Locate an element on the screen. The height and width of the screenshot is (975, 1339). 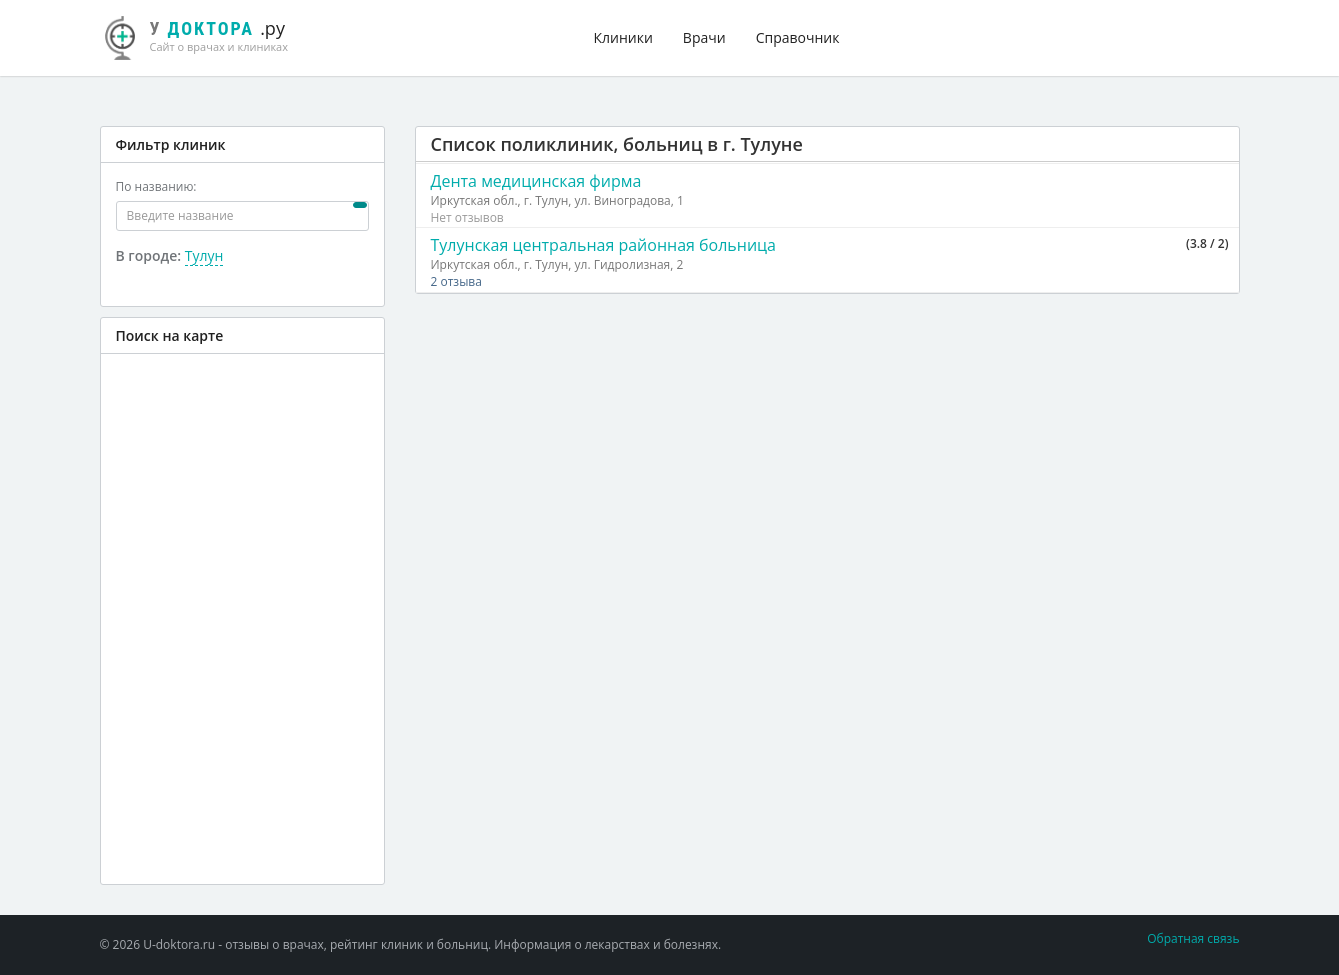
Обратная связь is located at coordinates (1193, 938).